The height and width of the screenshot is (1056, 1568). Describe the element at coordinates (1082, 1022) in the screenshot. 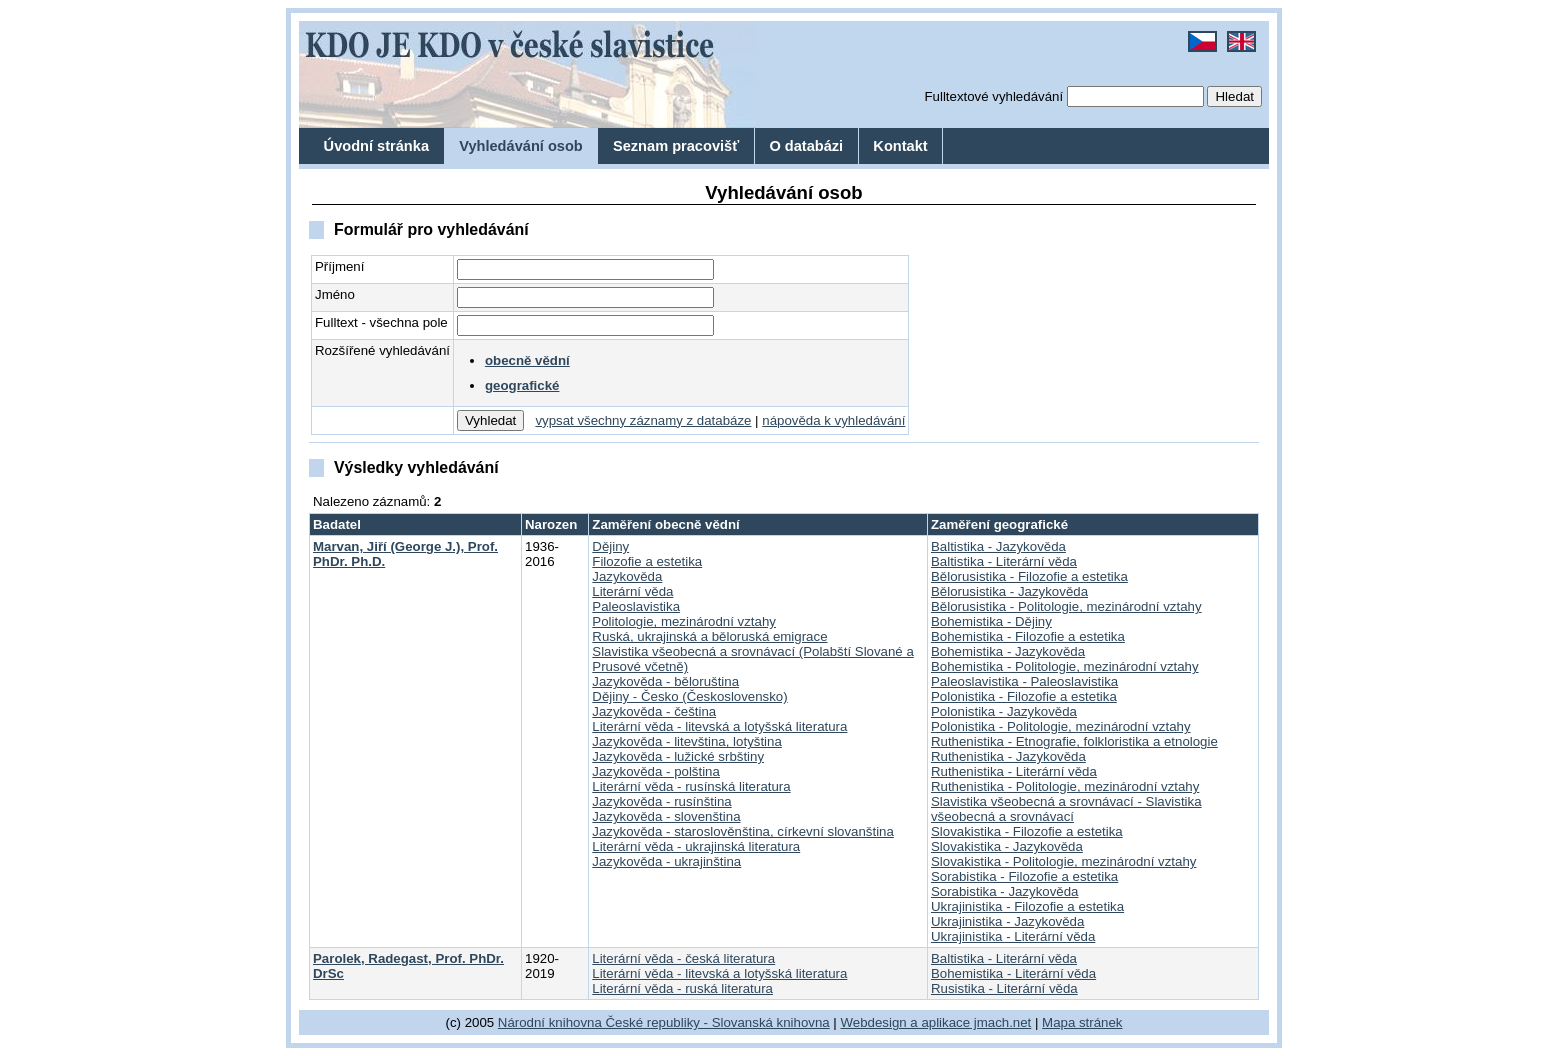

I see `Mapa stránek` at that location.